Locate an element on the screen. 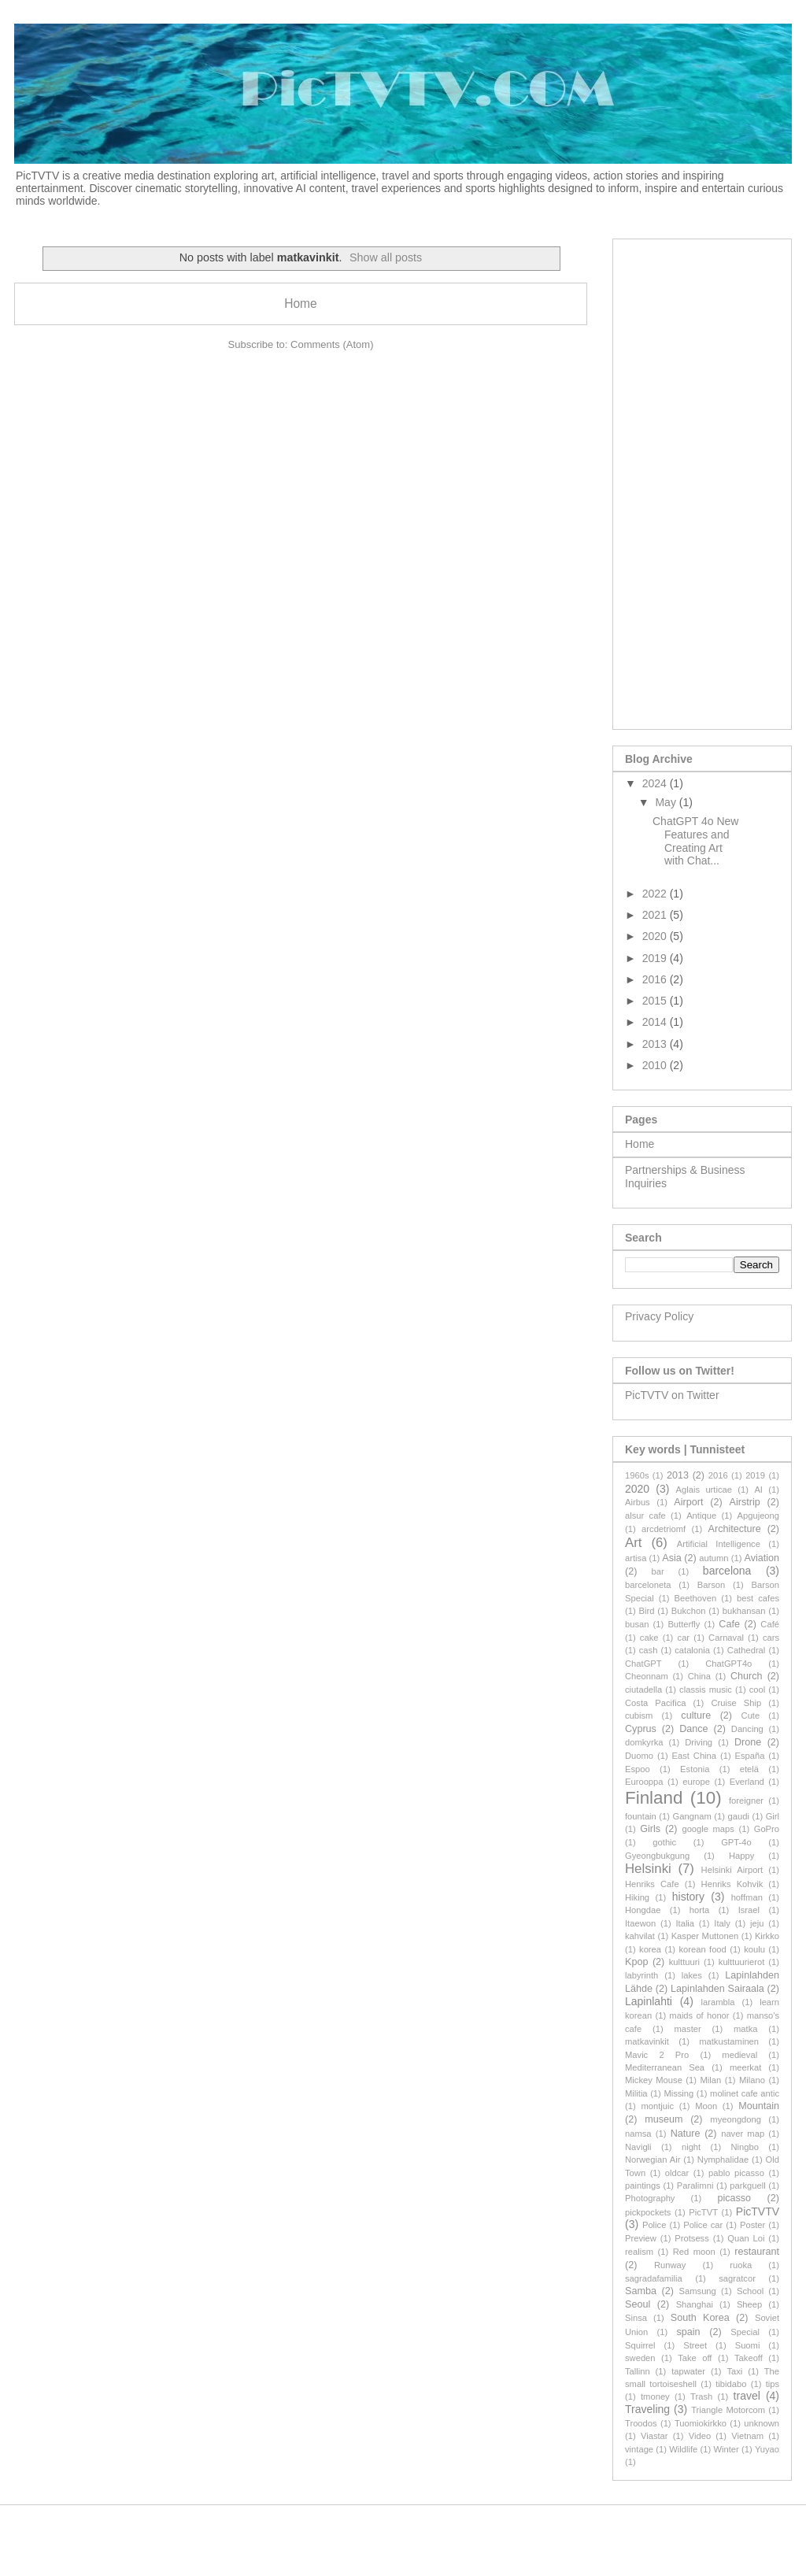  Moon is located at coordinates (706, 2106).